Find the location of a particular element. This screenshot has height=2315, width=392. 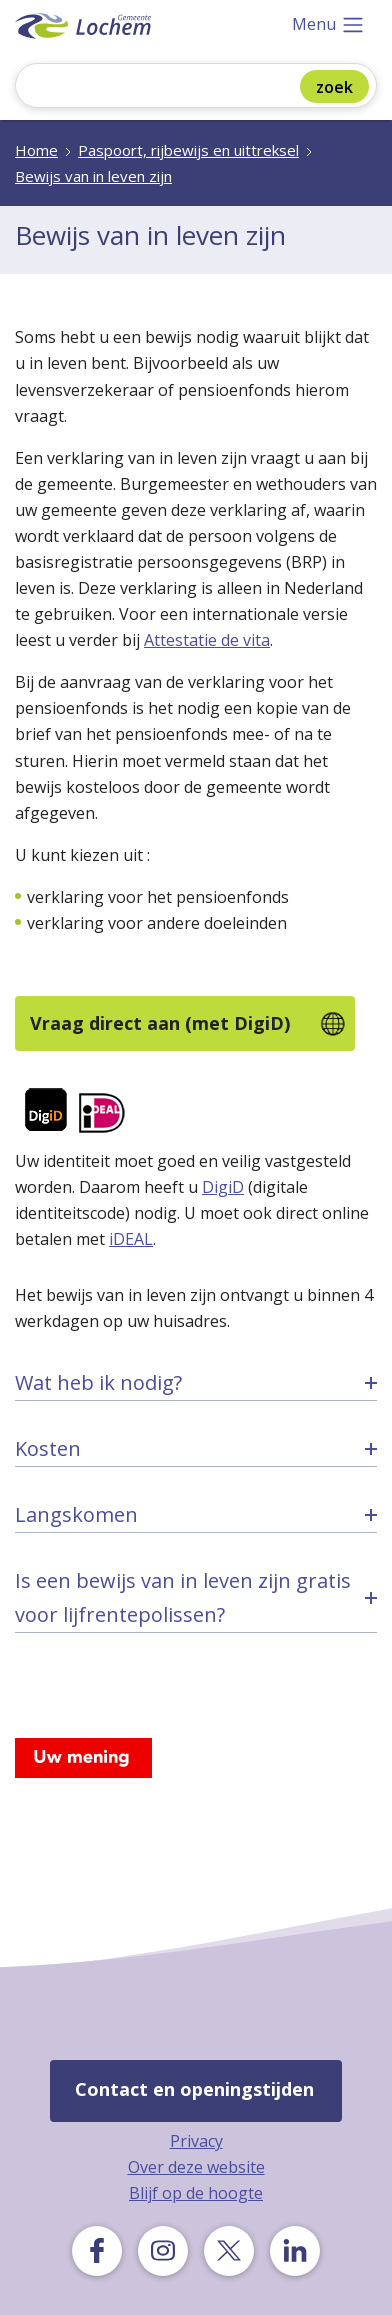

Privacy is located at coordinates (196, 2141).